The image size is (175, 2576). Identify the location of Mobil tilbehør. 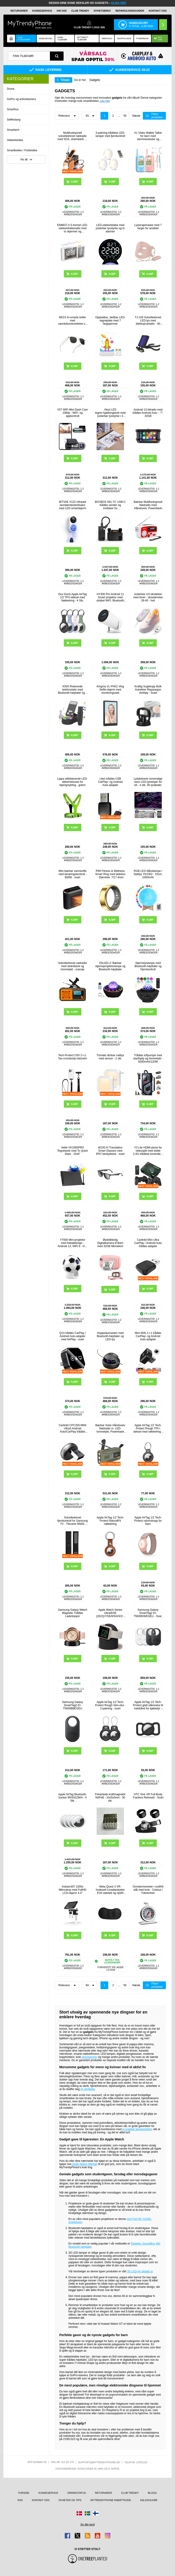
(62, 38).